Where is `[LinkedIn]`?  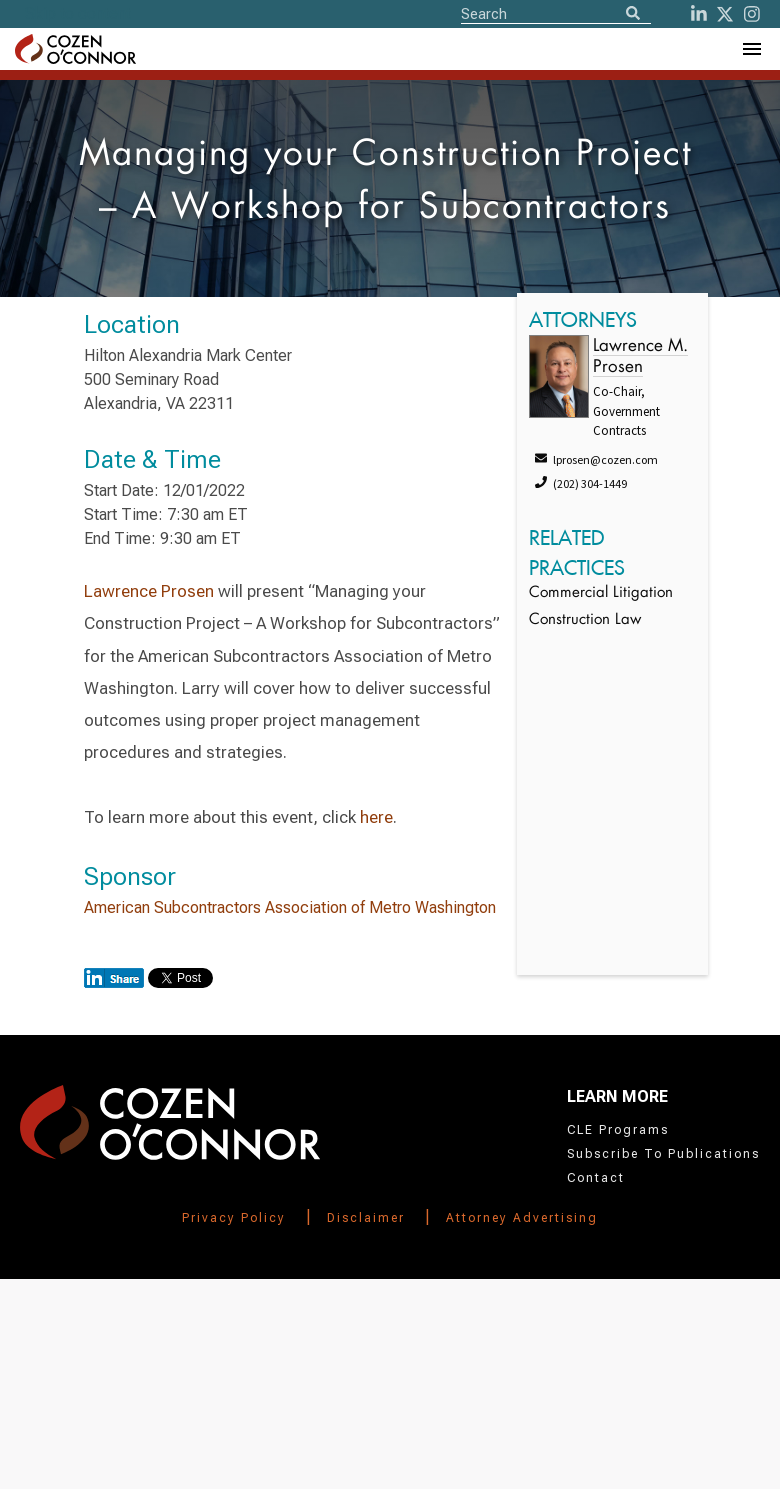 [LinkedIn] is located at coordinates (699, 14).